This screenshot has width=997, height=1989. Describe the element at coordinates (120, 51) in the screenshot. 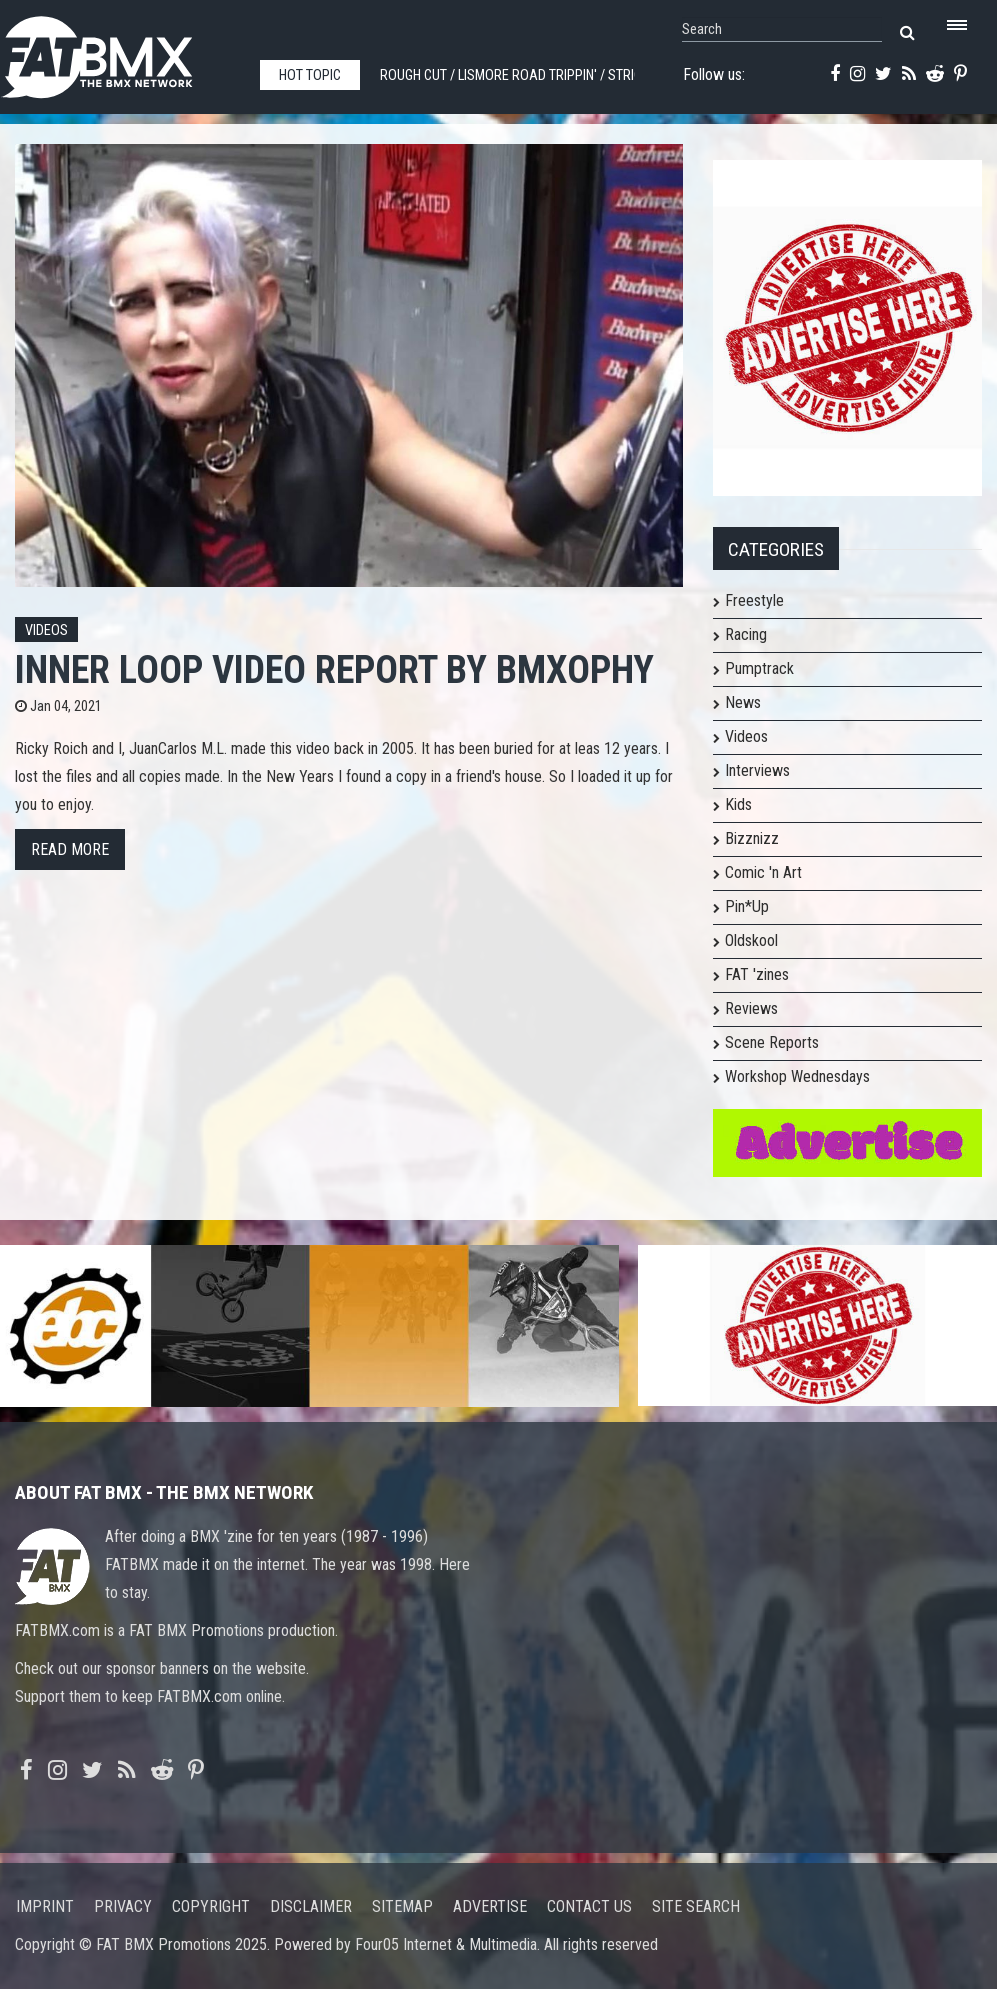

I see `FATBMX Your Online BMX News Resource Since 1998` at that location.